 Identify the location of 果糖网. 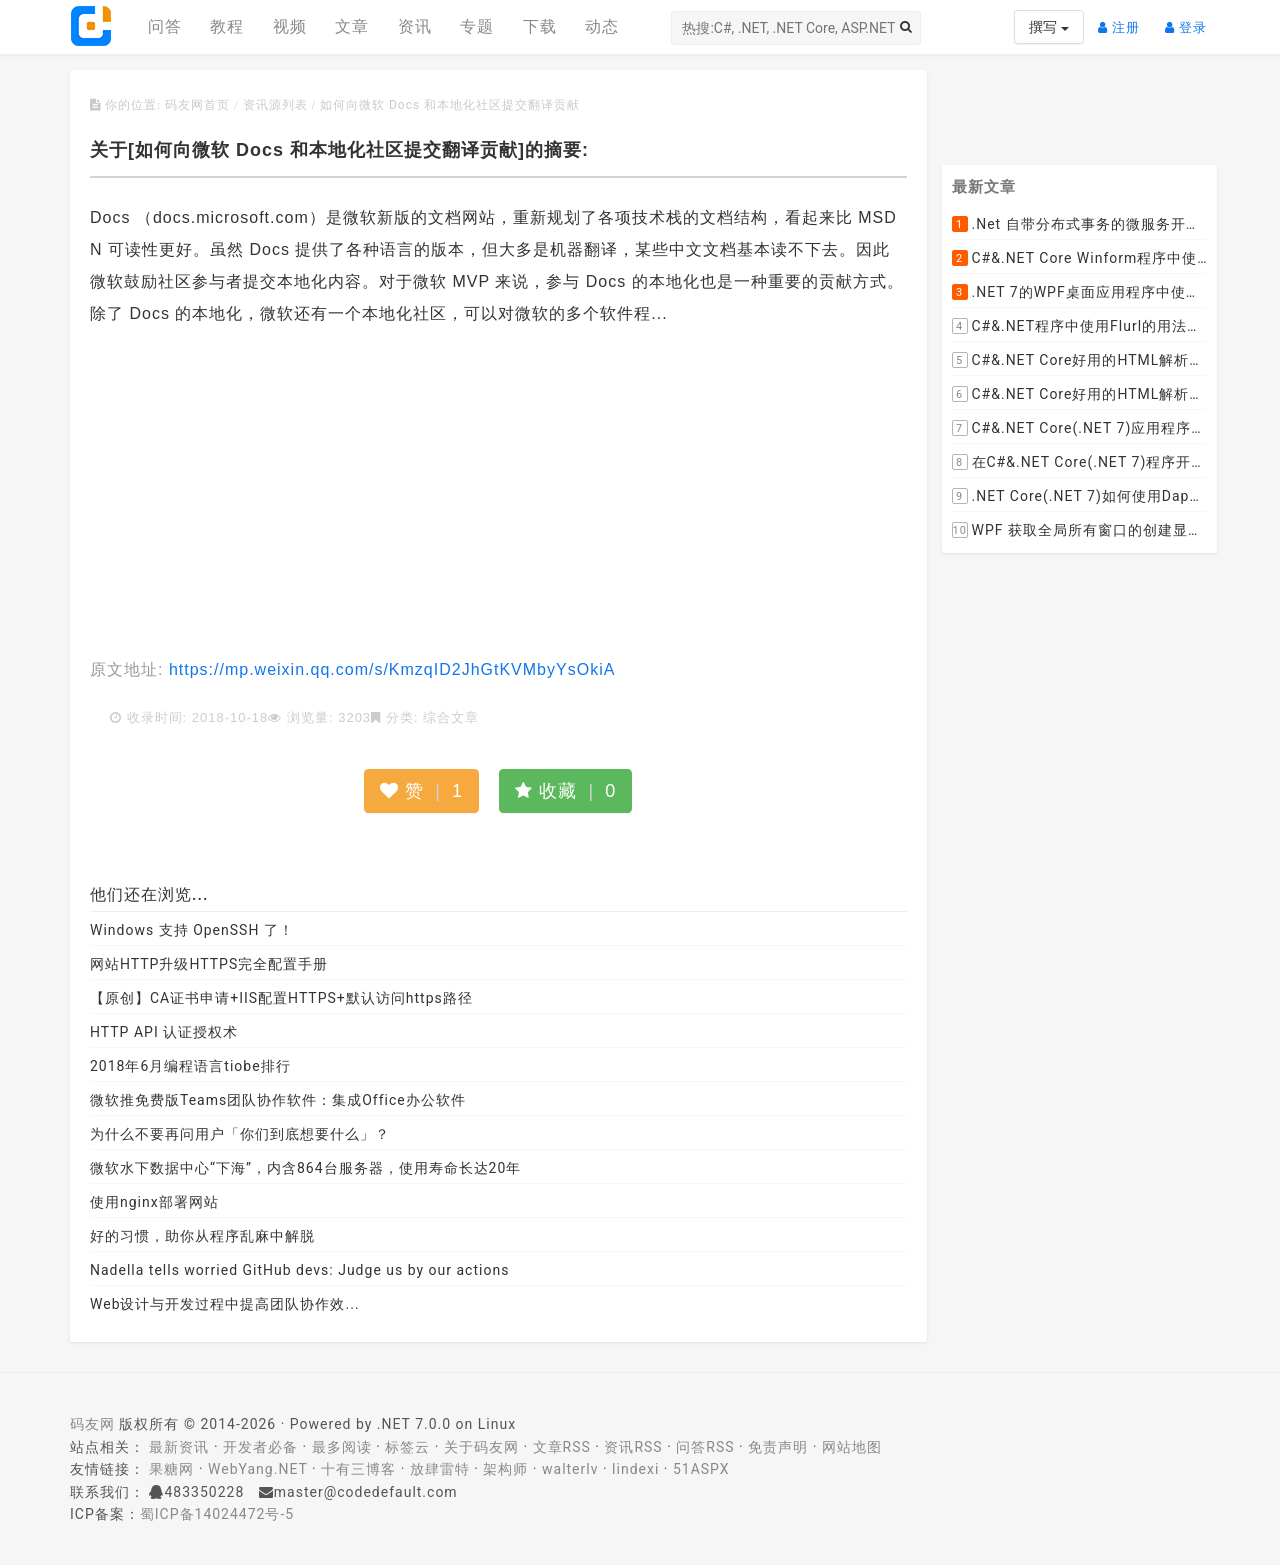
(171, 1469).